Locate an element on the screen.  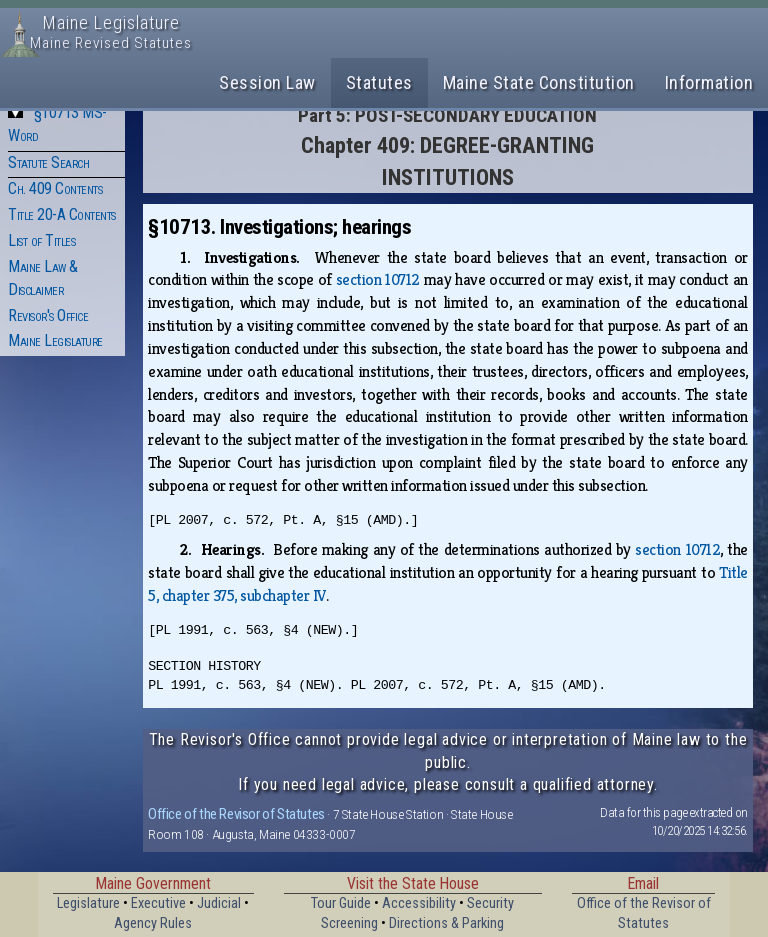
Legislature is located at coordinates (88, 903).